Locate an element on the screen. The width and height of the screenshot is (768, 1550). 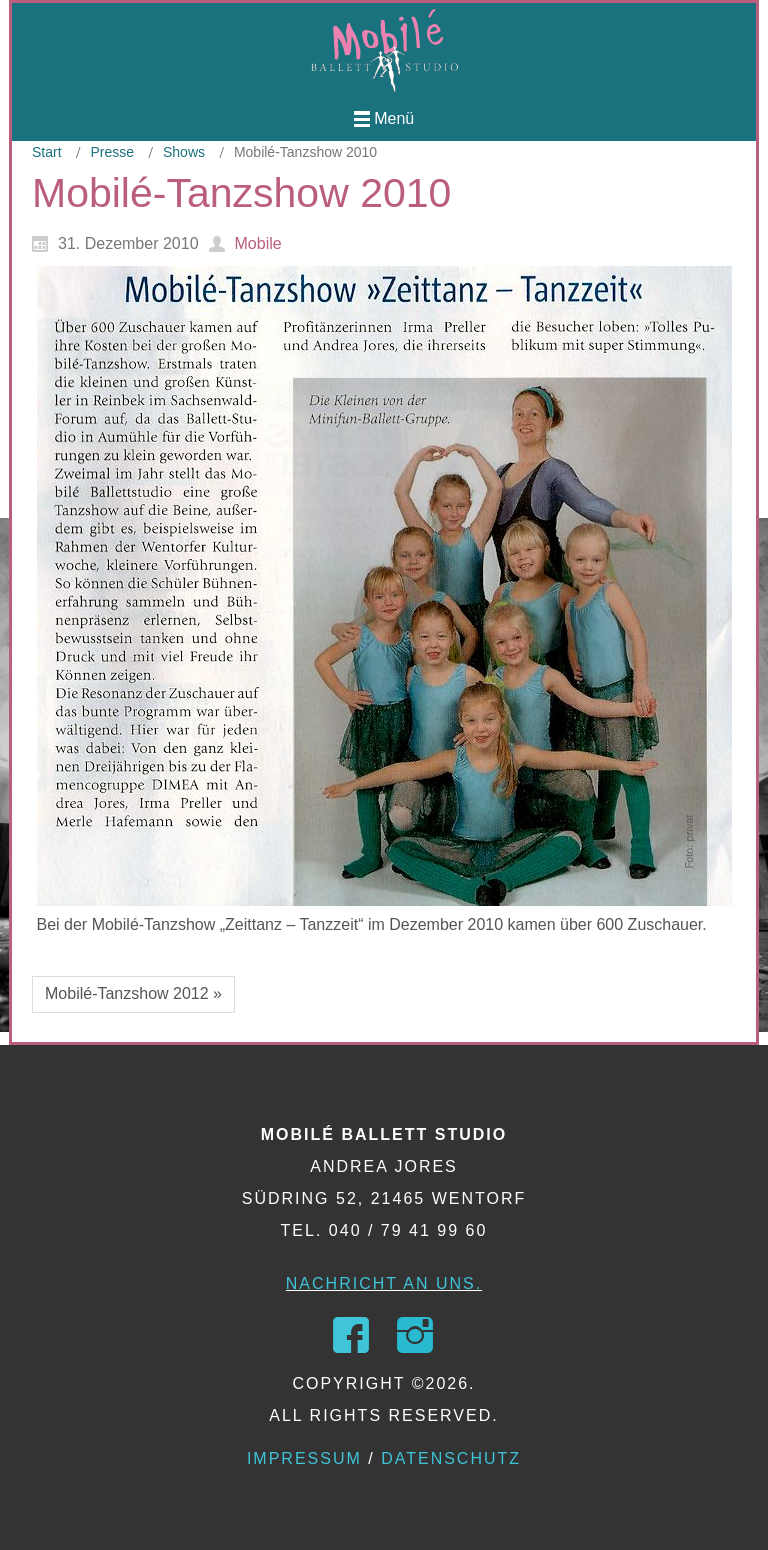
Presse is located at coordinates (112, 152).